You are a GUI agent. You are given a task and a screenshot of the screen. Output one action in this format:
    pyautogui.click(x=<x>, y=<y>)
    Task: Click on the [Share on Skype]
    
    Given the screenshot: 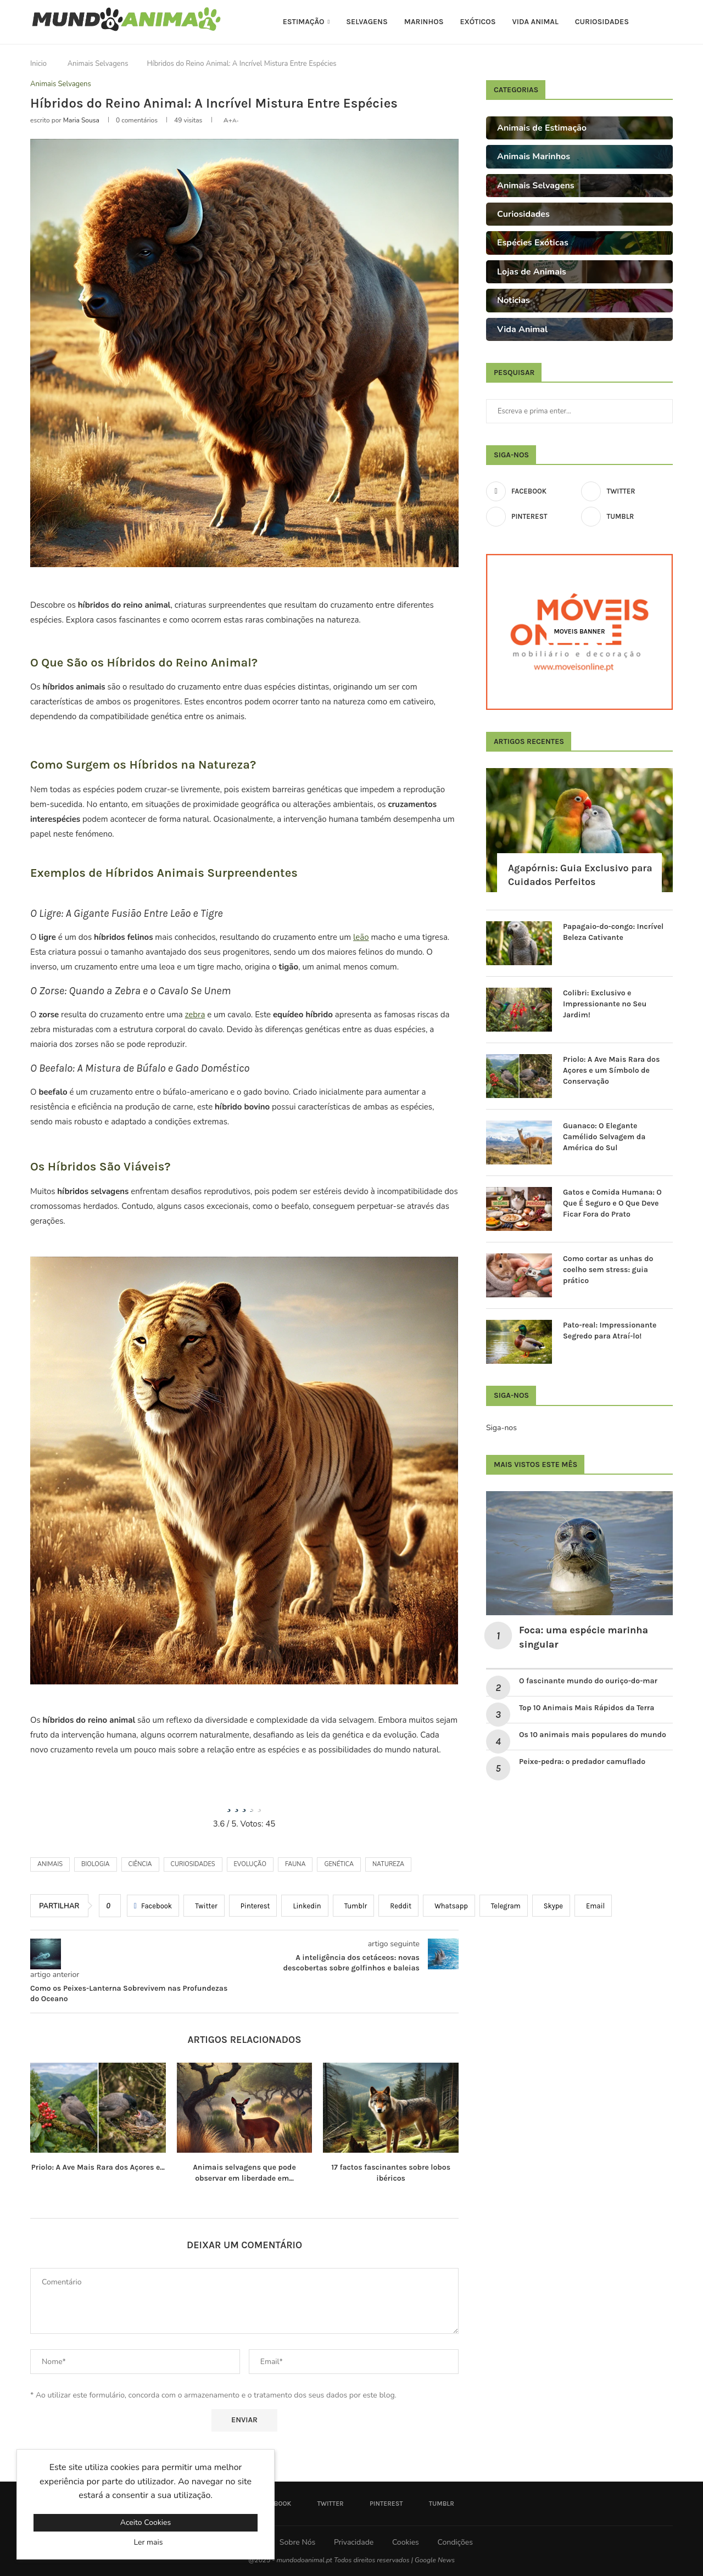 What is the action you would take?
    pyautogui.click(x=551, y=1906)
    